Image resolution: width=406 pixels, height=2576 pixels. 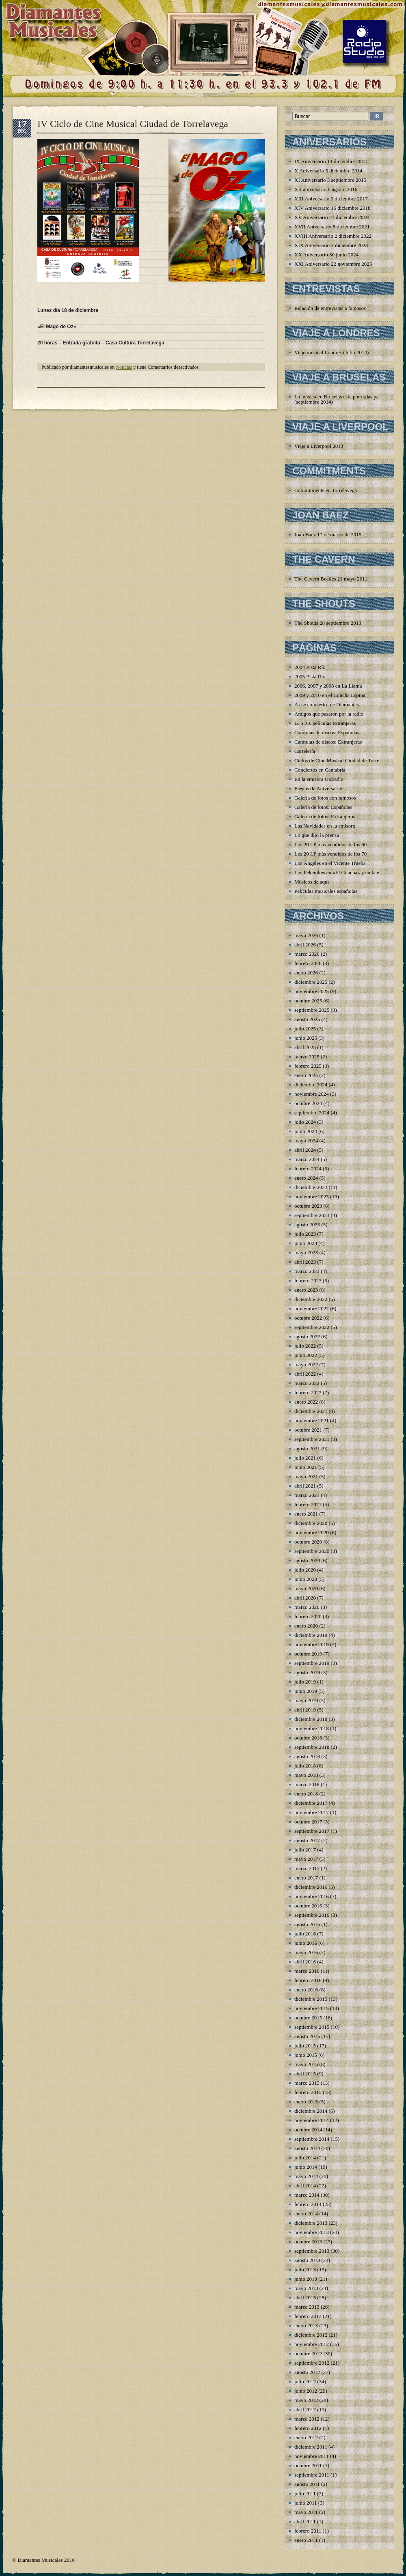 What do you see at coordinates (306, 2512) in the screenshot?
I see `mayo 2011` at bounding box center [306, 2512].